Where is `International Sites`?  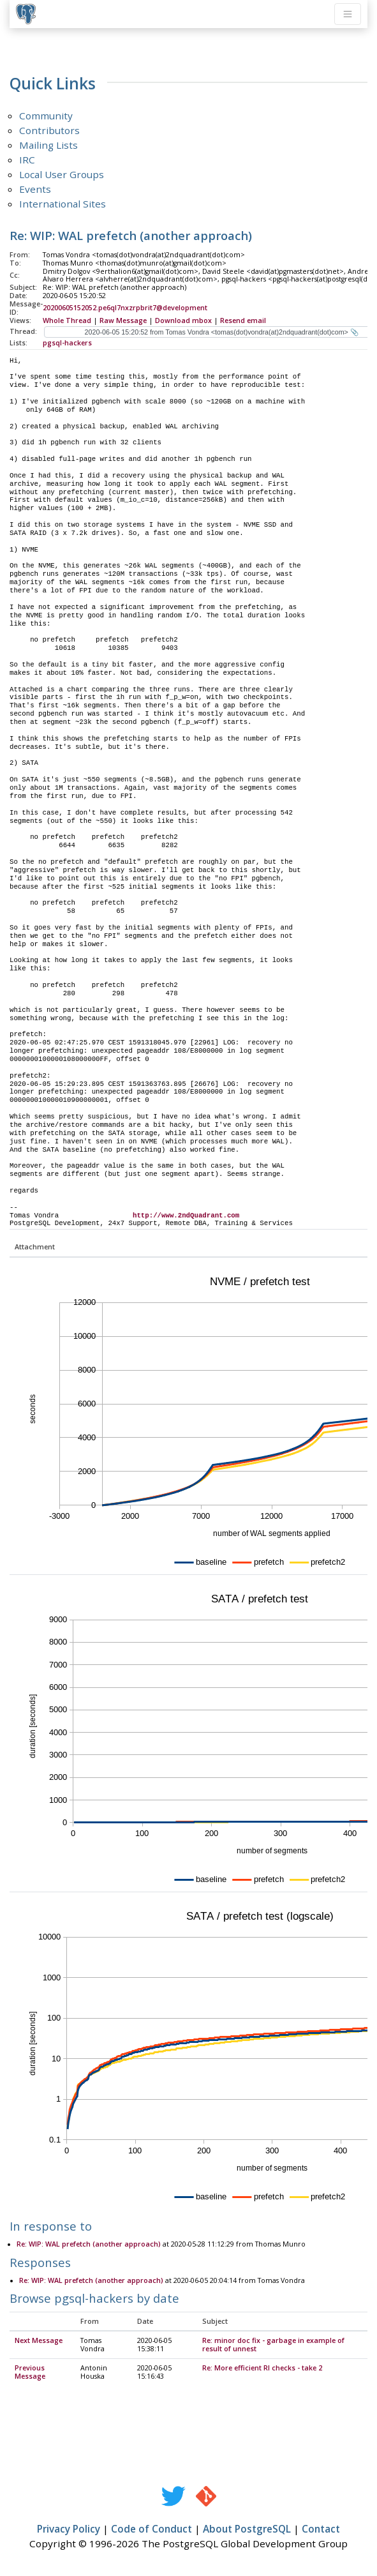 International Sites is located at coordinates (62, 203).